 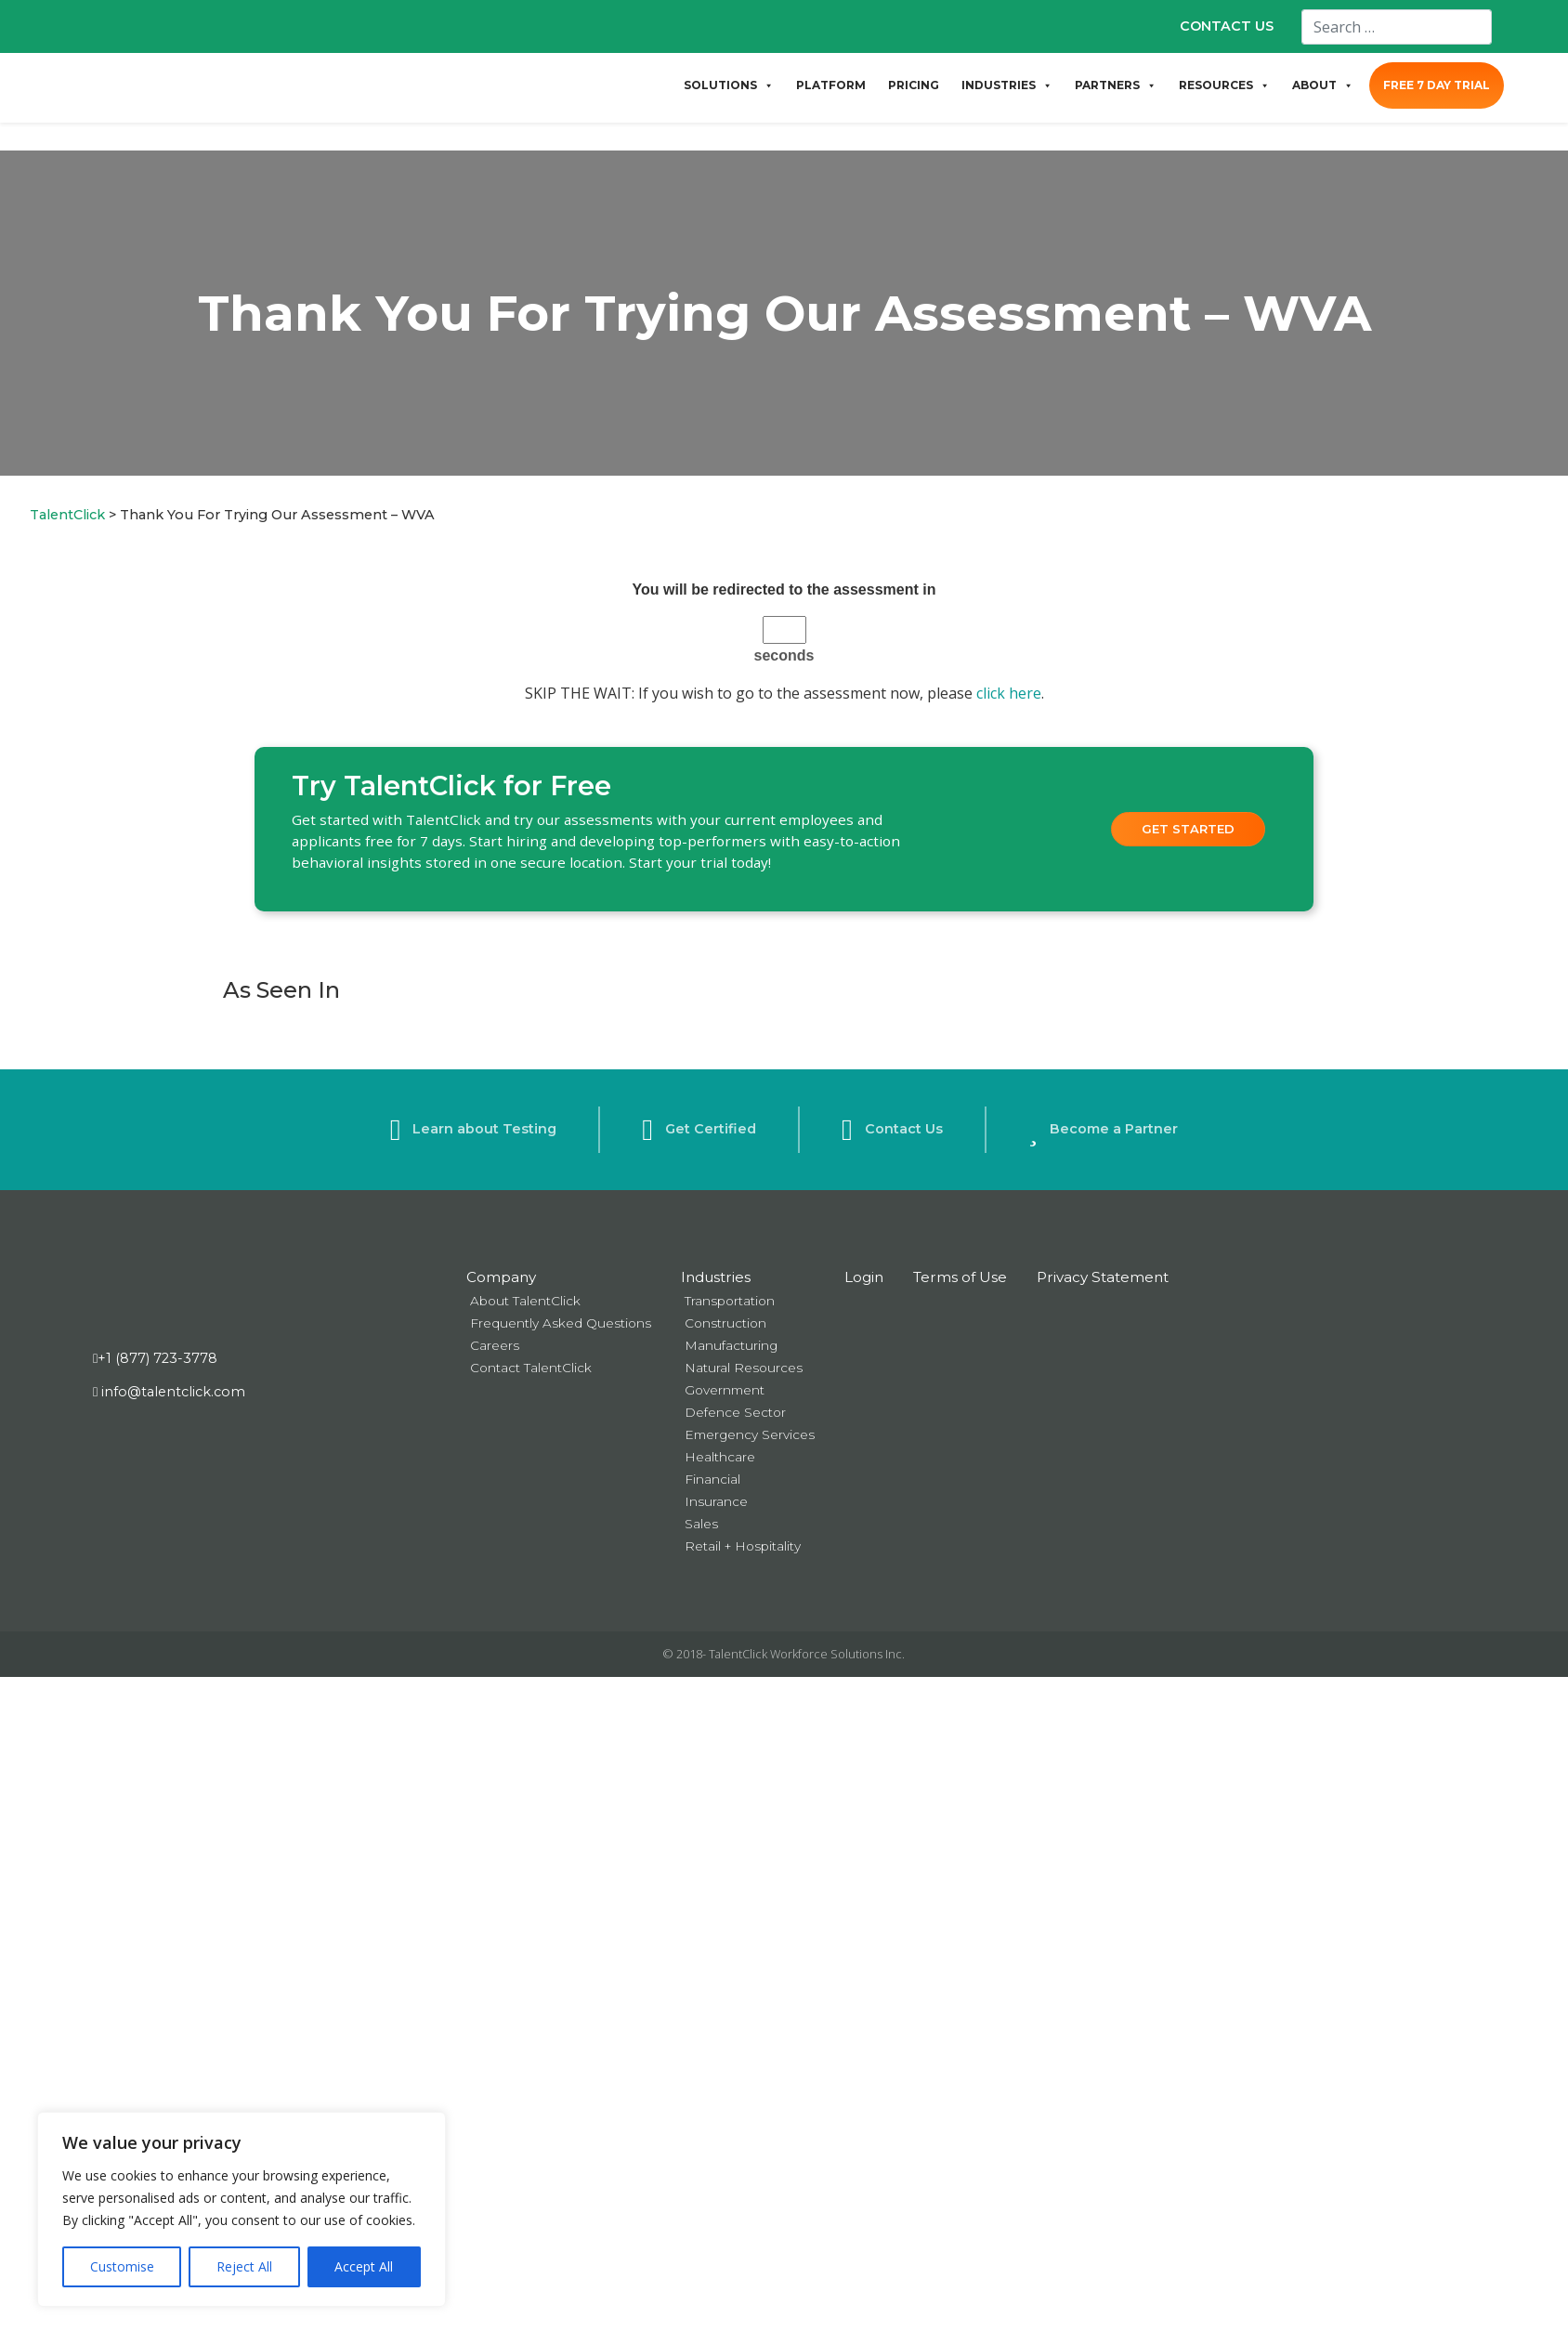 What do you see at coordinates (363, 2266) in the screenshot?
I see `Accept All` at bounding box center [363, 2266].